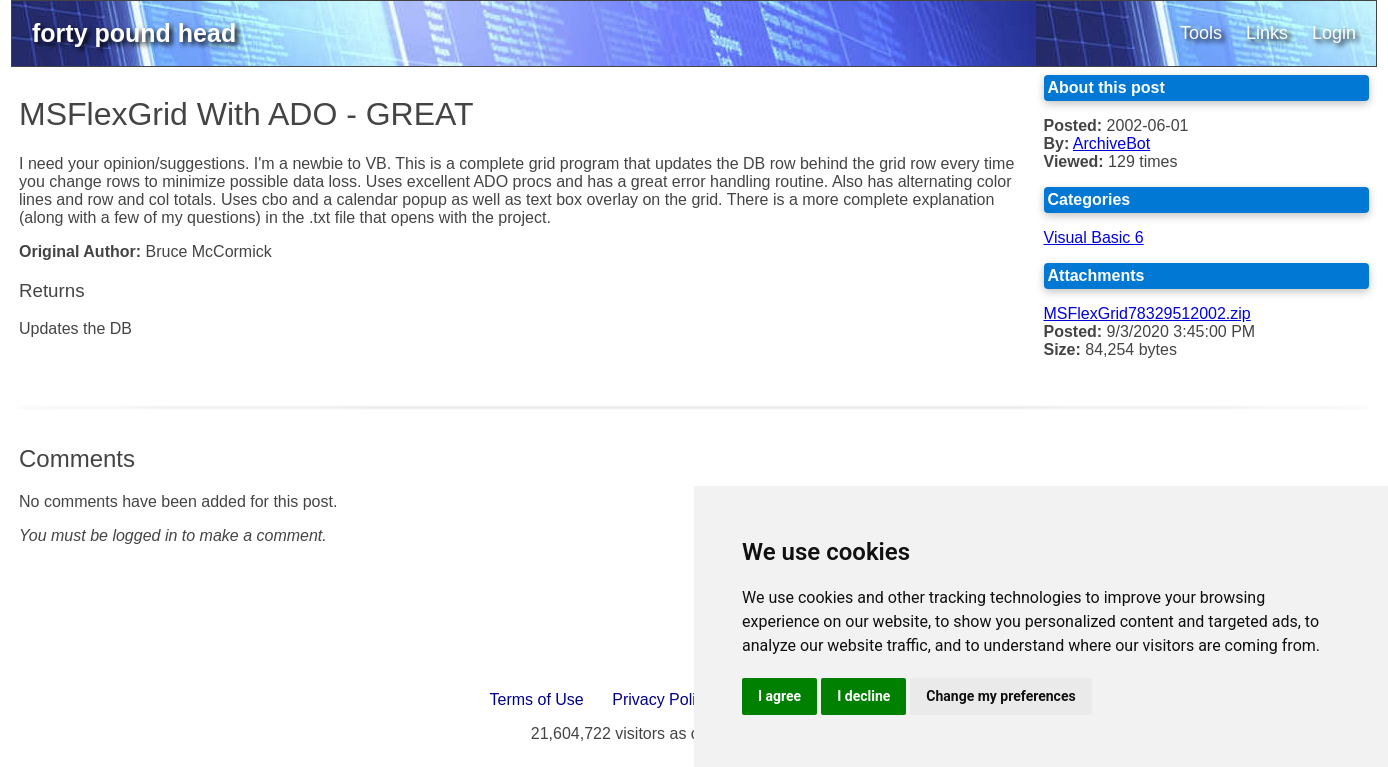 Image resolution: width=1388 pixels, height=767 pixels. Describe the element at coordinates (1094, 237) in the screenshot. I see `Visual Basic 6` at that location.